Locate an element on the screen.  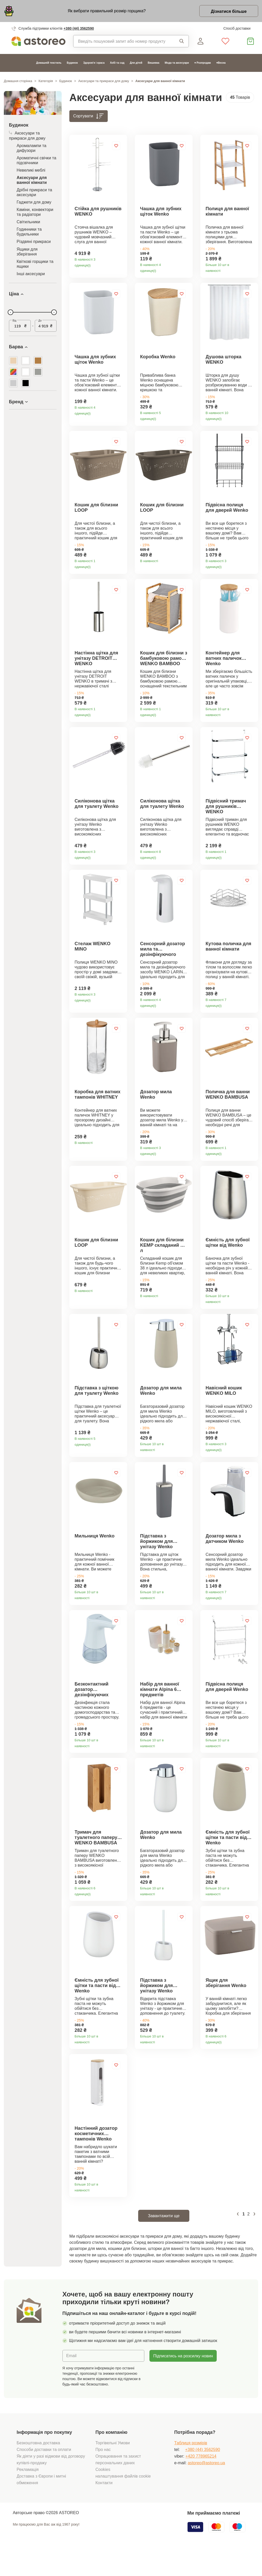
Cookies is located at coordinates (102, 2495).